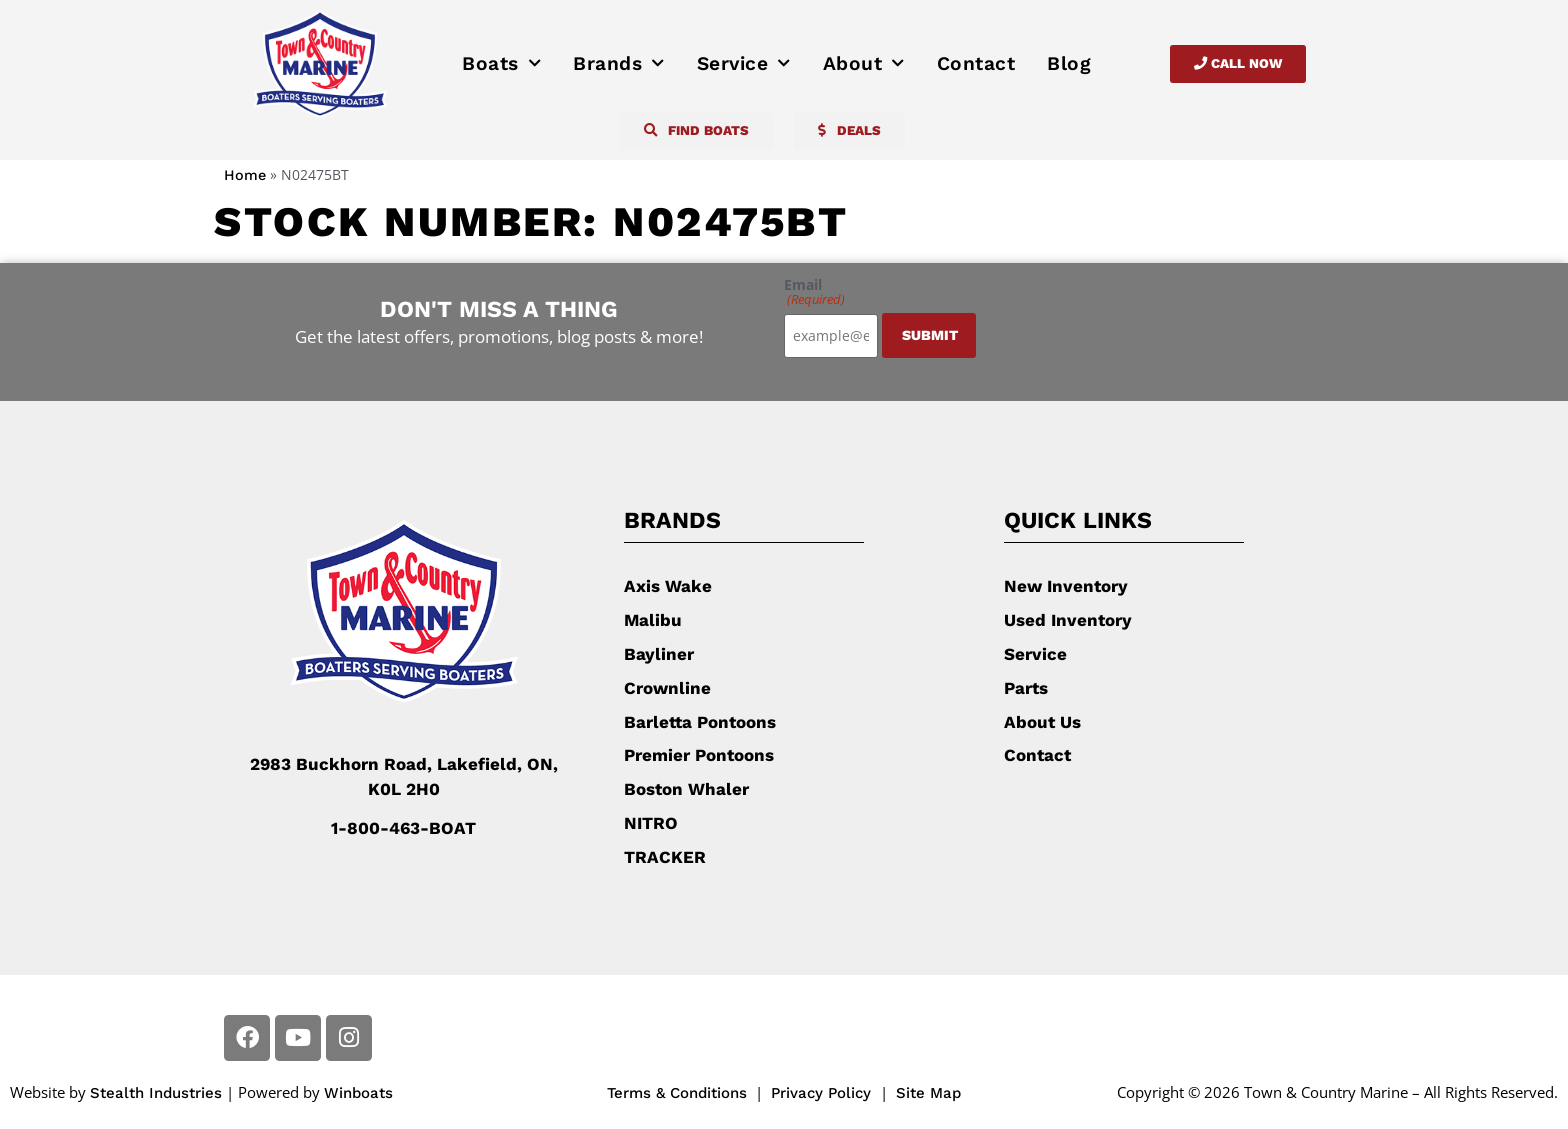  Describe the element at coordinates (156, 1092) in the screenshot. I see `Stealth Industries` at that location.